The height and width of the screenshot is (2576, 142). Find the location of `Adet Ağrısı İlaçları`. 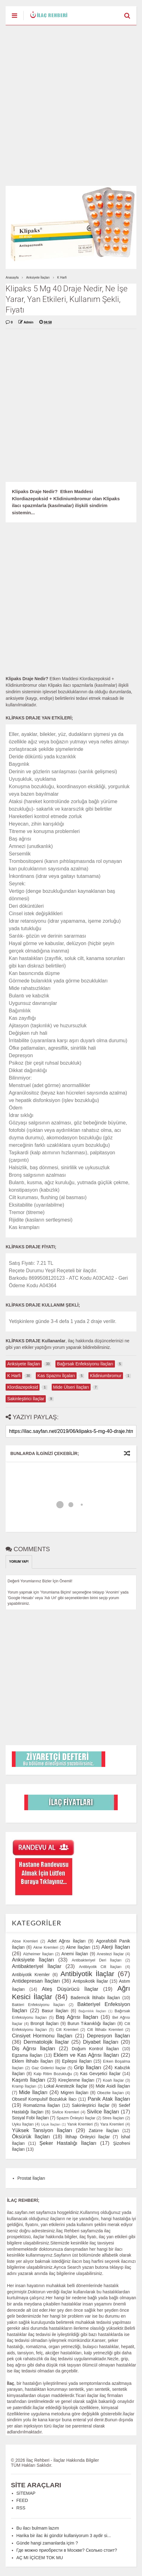

Adet Ağrısı İlaçları is located at coordinates (67, 1940).